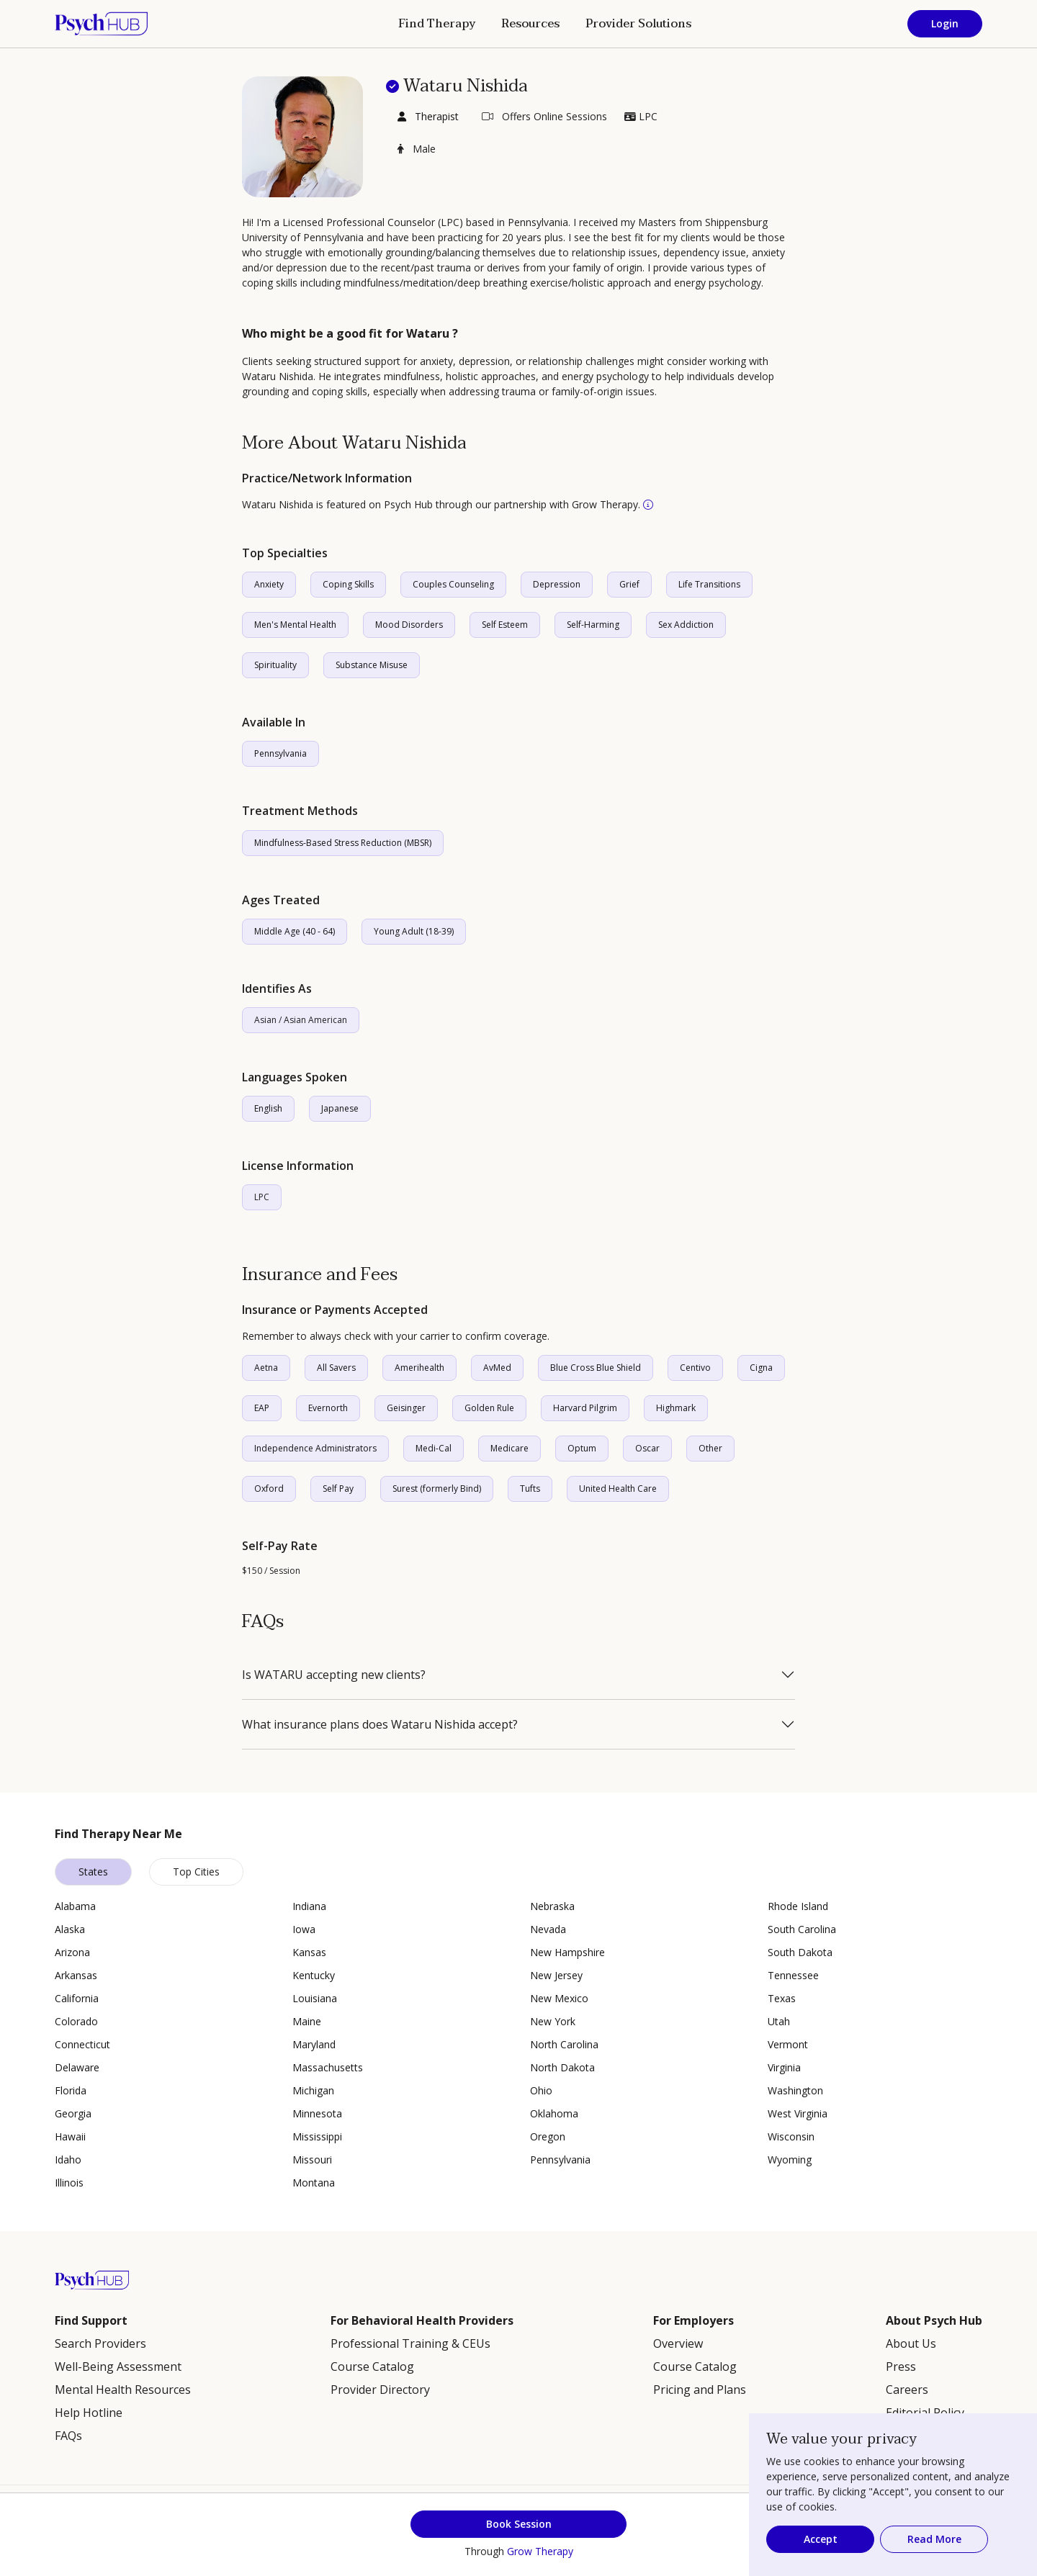 Image resolution: width=1037 pixels, height=2576 pixels. Describe the element at coordinates (372, 2366) in the screenshot. I see `Course Catalog` at that location.